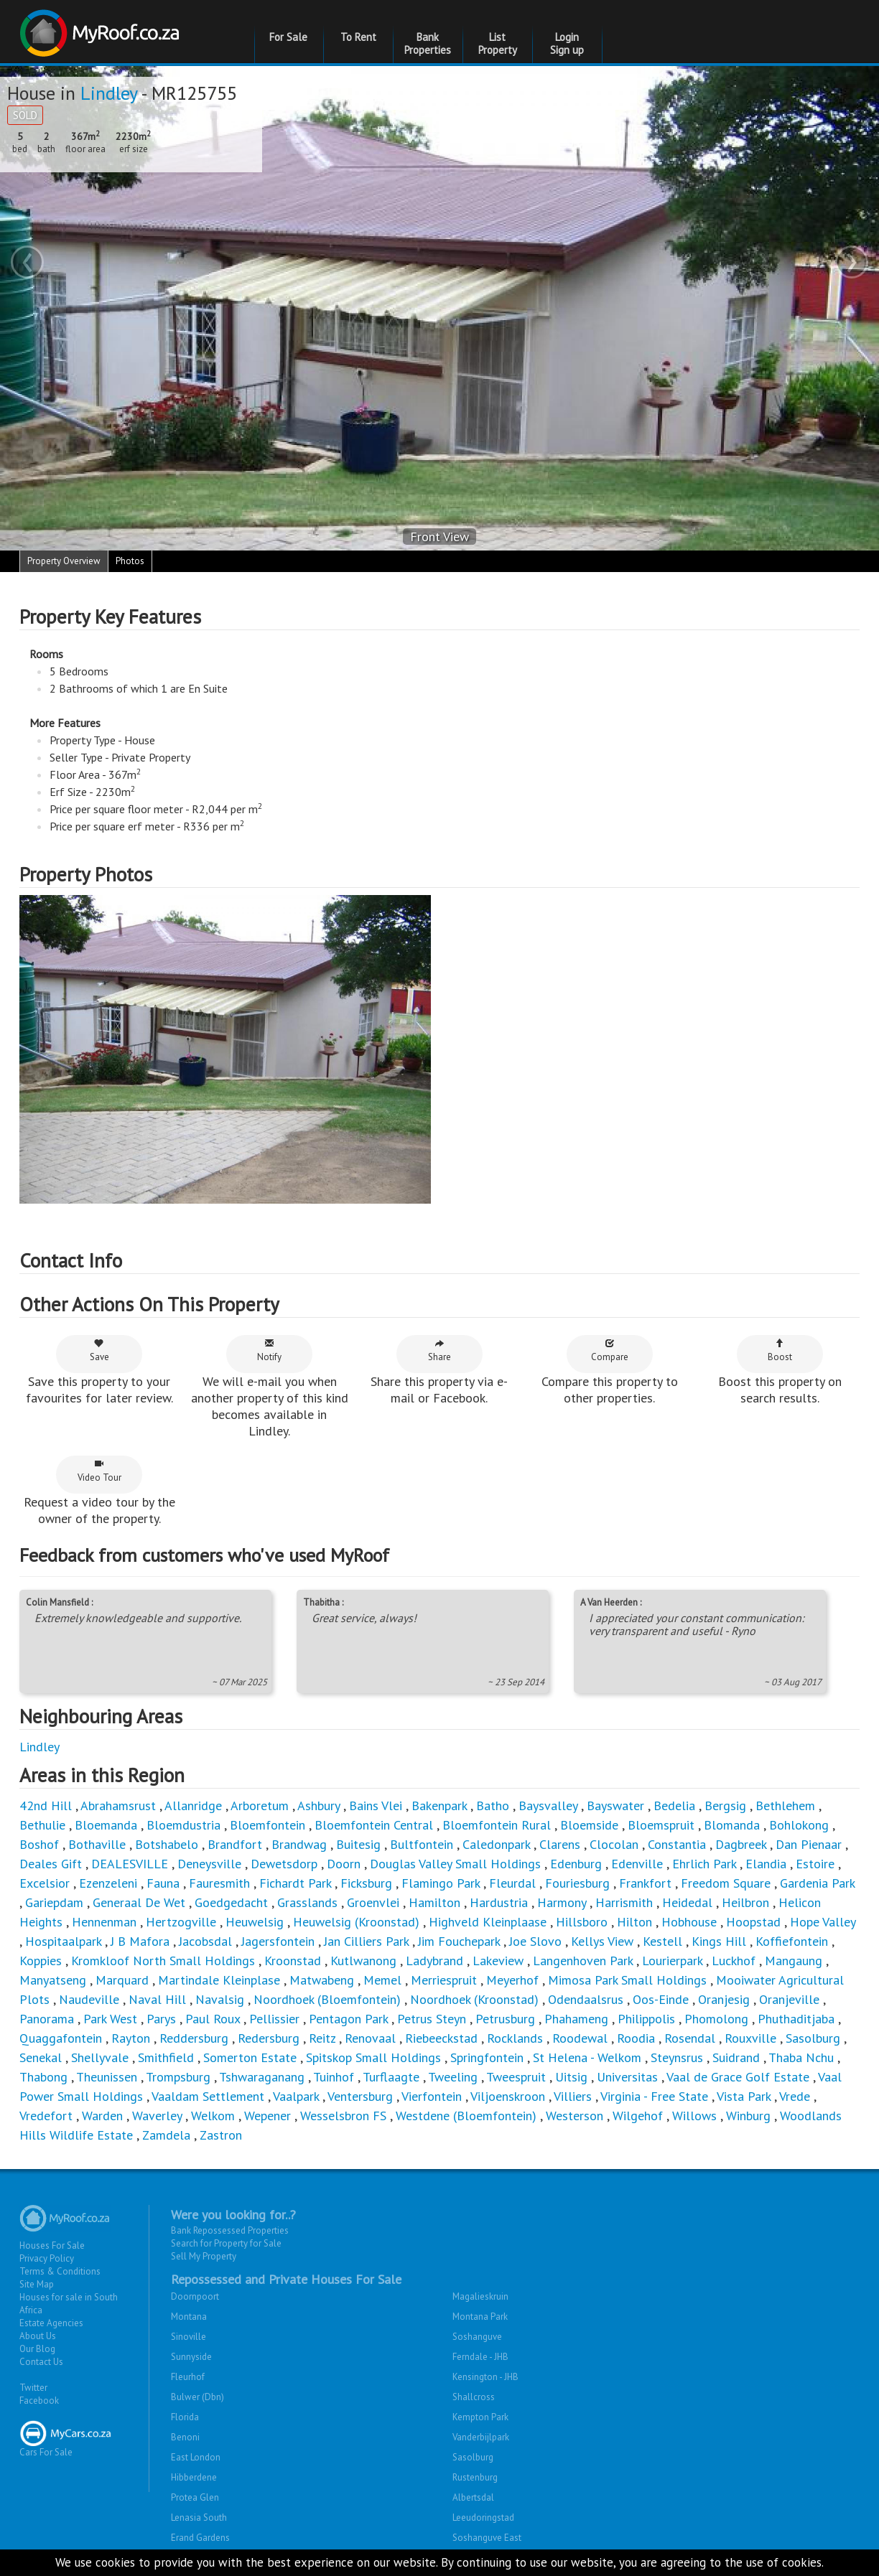  What do you see at coordinates (455, 1863) in the screenshot?
I see `Douglas Valley Small Holdings` at bounding box center [455, 1863].